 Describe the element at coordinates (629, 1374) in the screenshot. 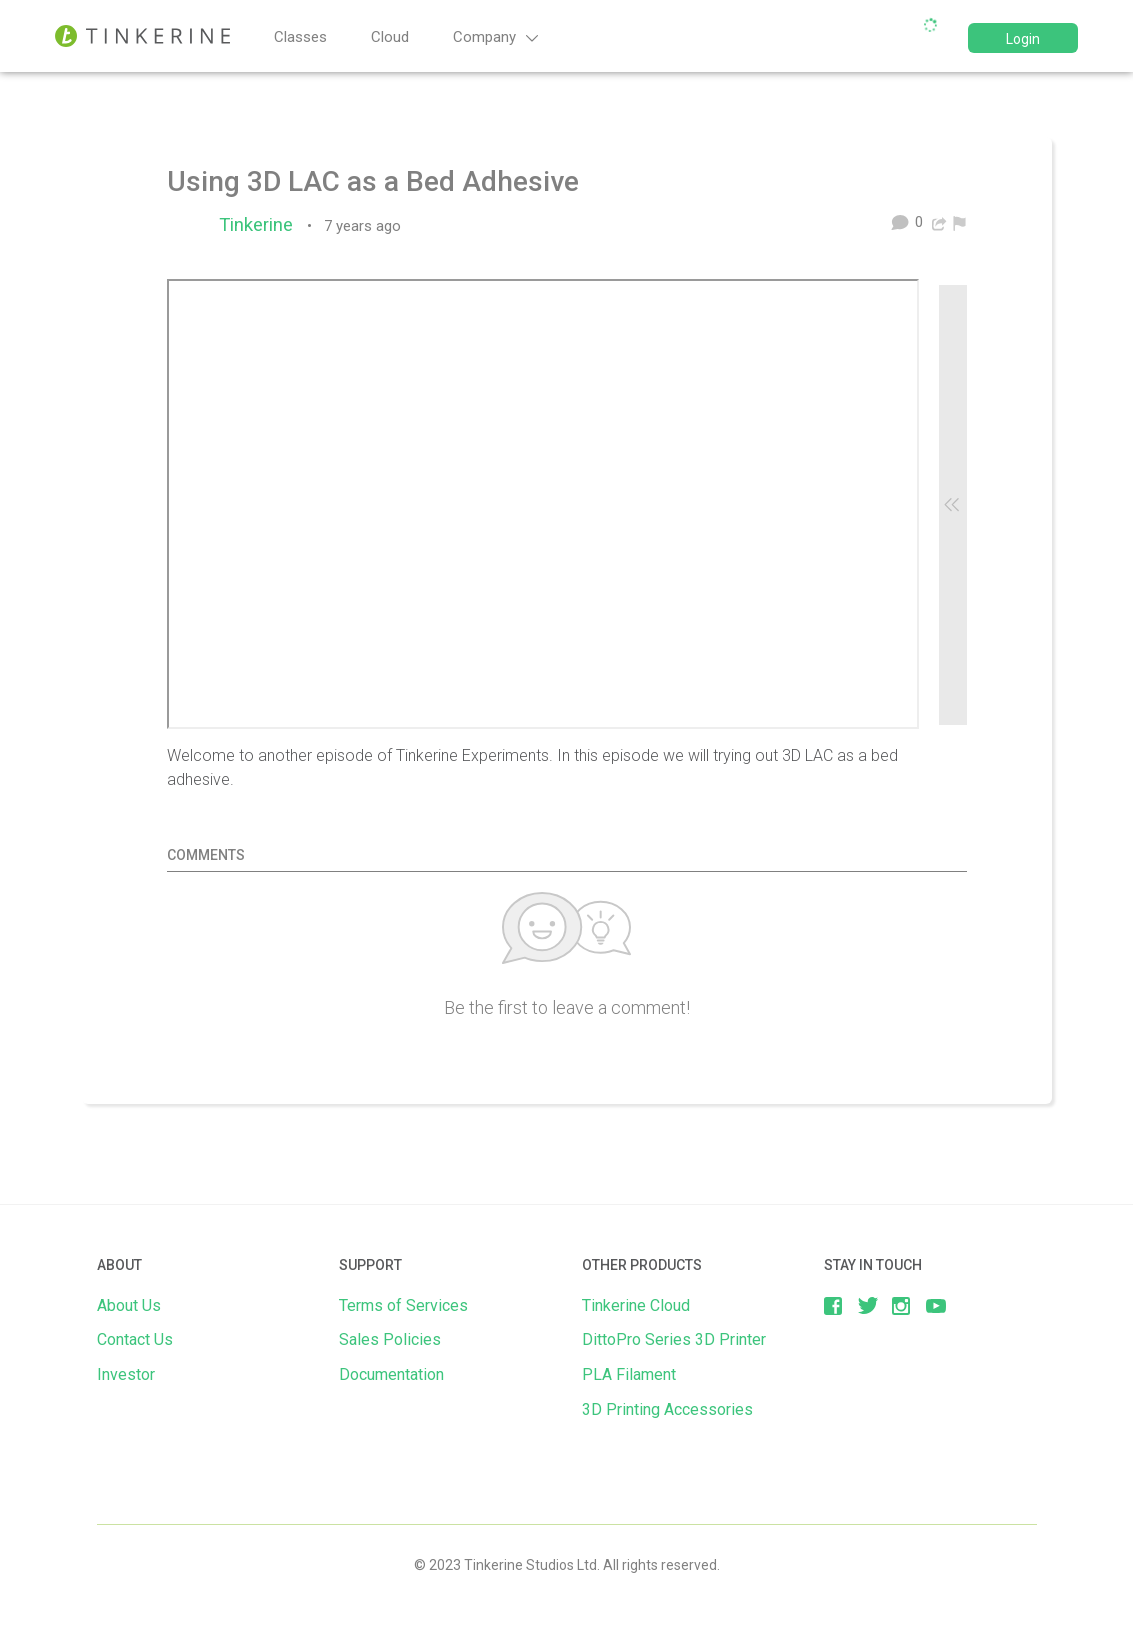

I see `PLA Filament` at that location.